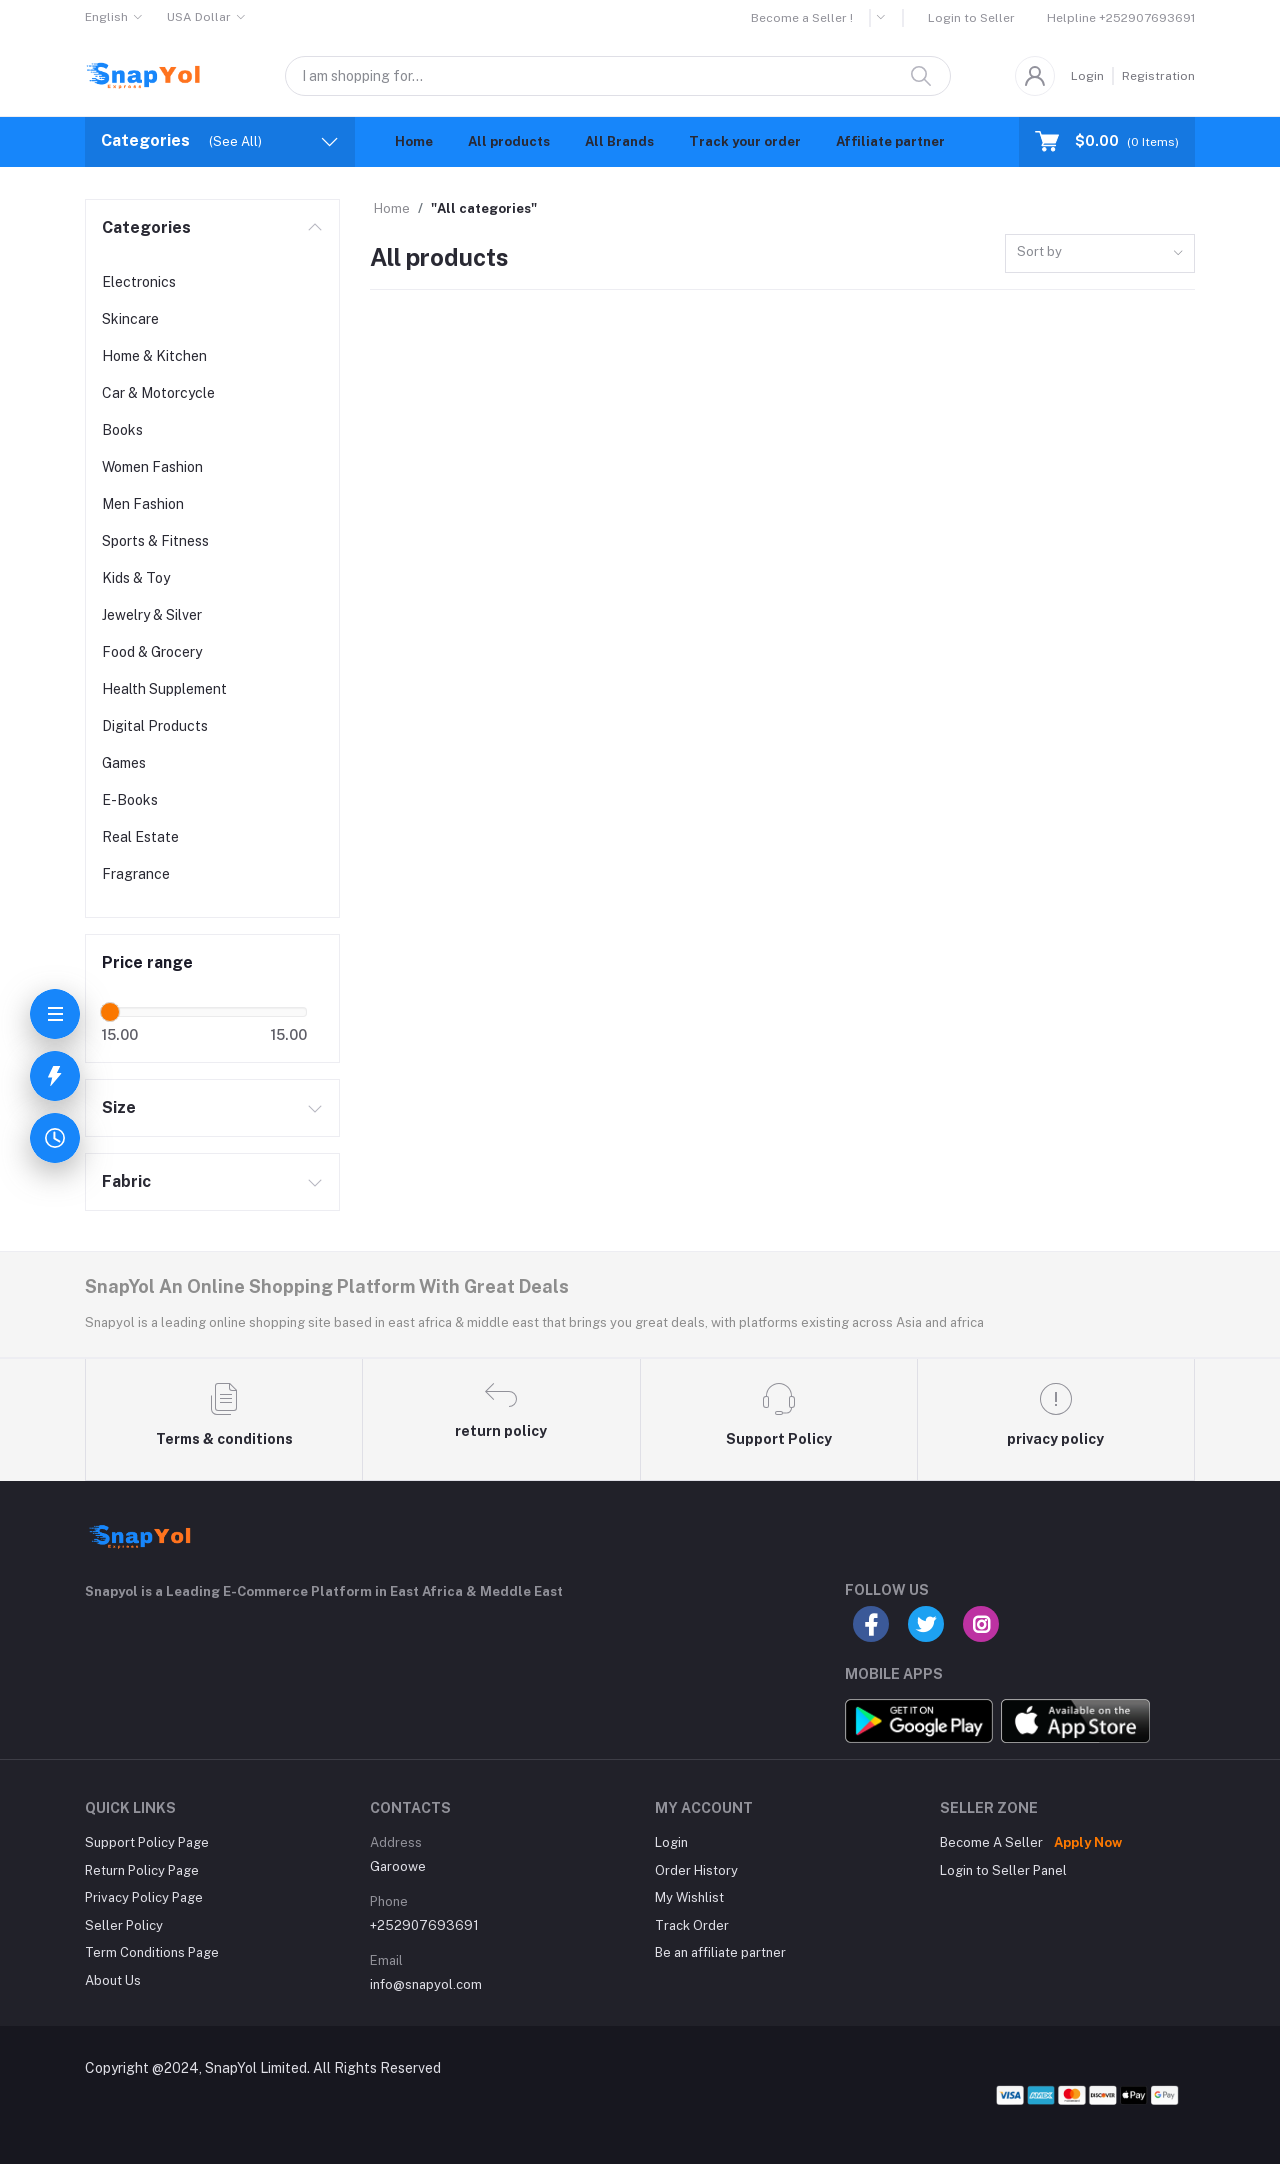  What do you see at coordinates (509, 141) in the screenshot?
I see `All products` at bounding box center [509, 141].